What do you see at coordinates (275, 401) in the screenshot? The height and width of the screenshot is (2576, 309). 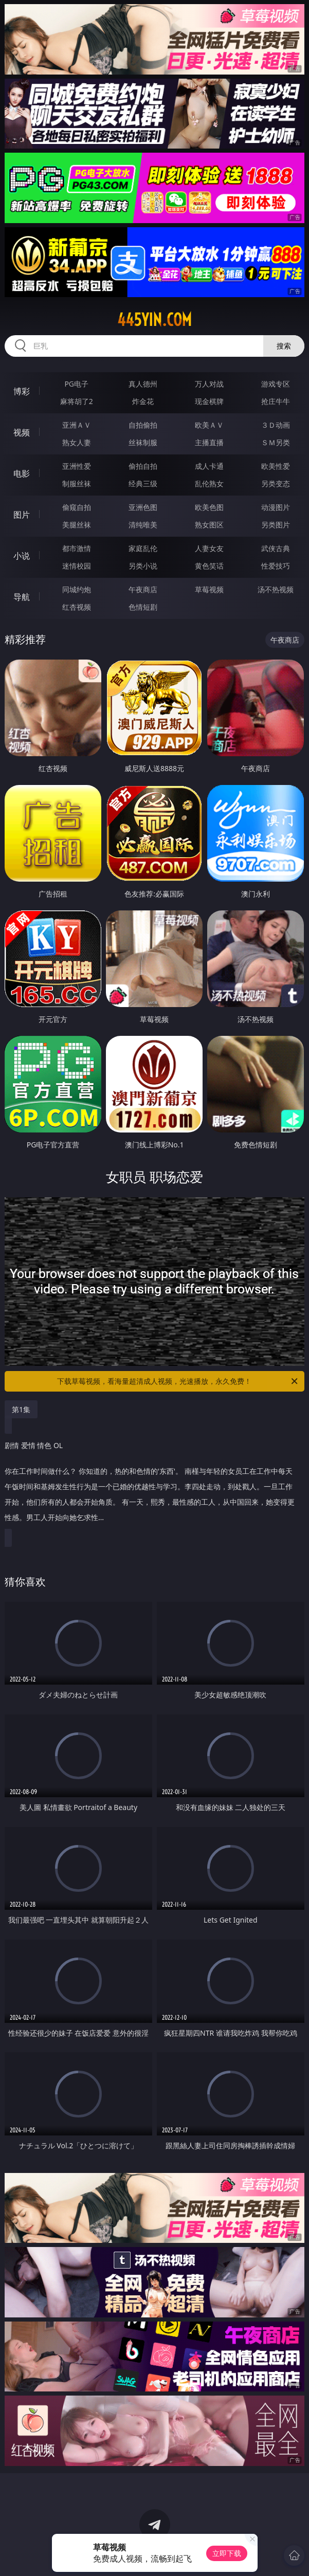 I see `抢庄牛牛` at bounding box center [275, 401].